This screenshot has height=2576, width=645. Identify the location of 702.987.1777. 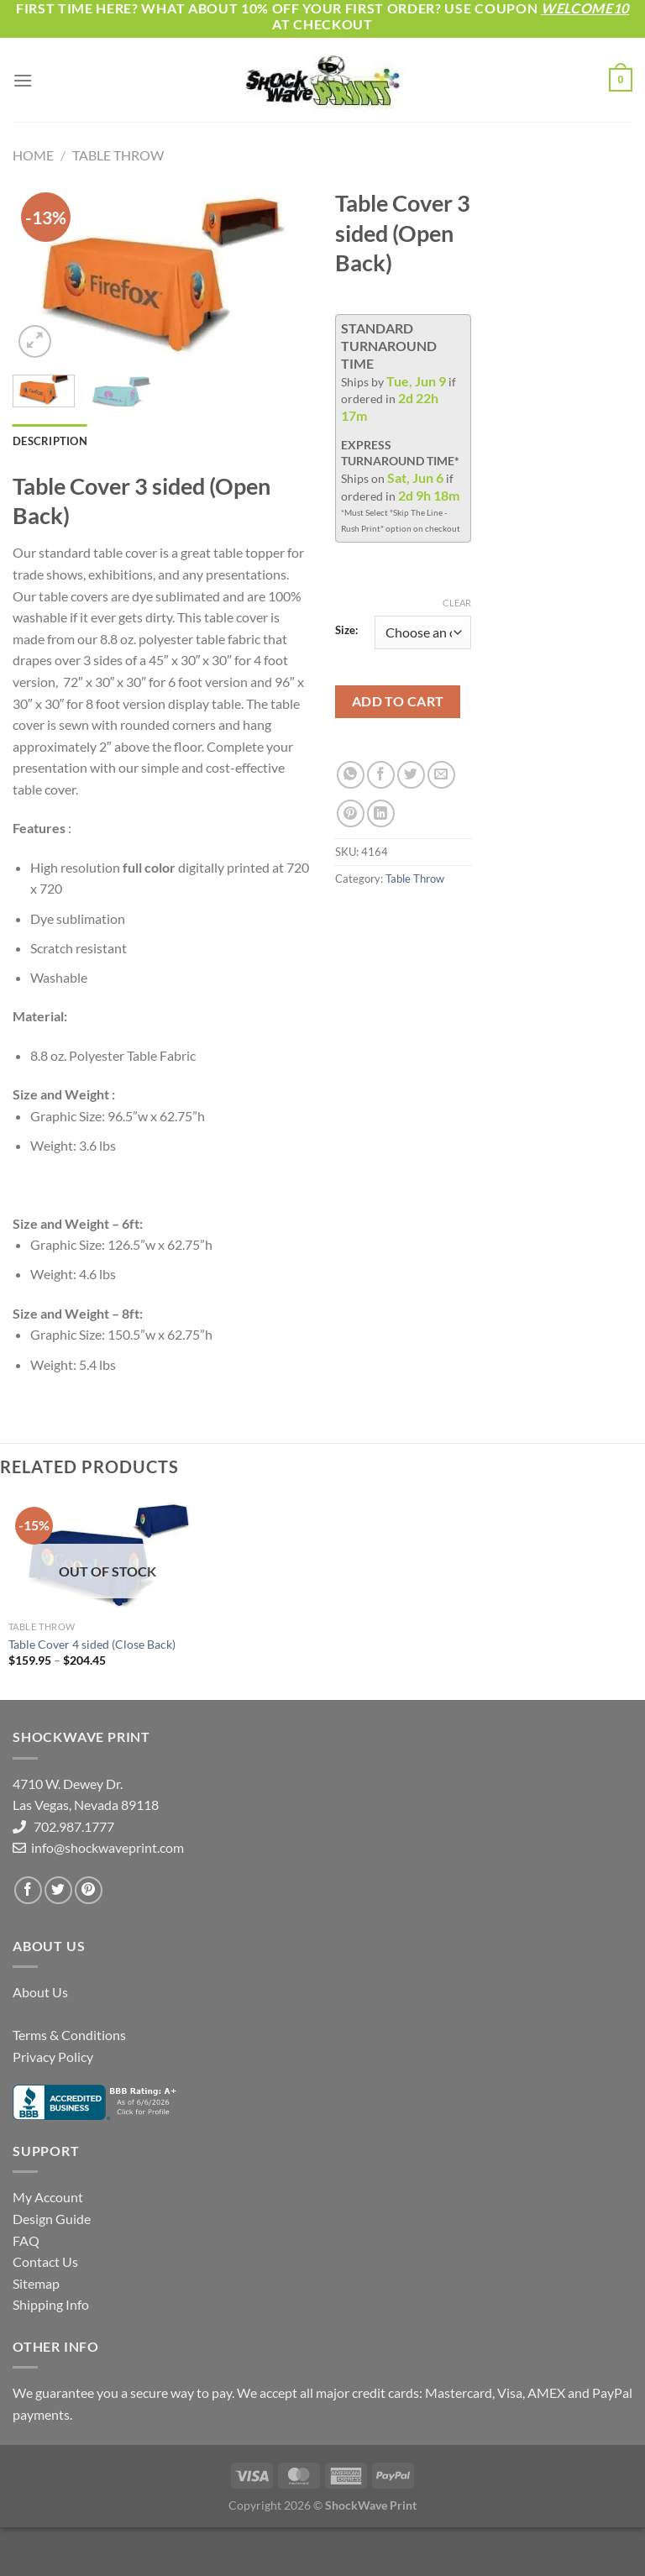
(70, 1826).